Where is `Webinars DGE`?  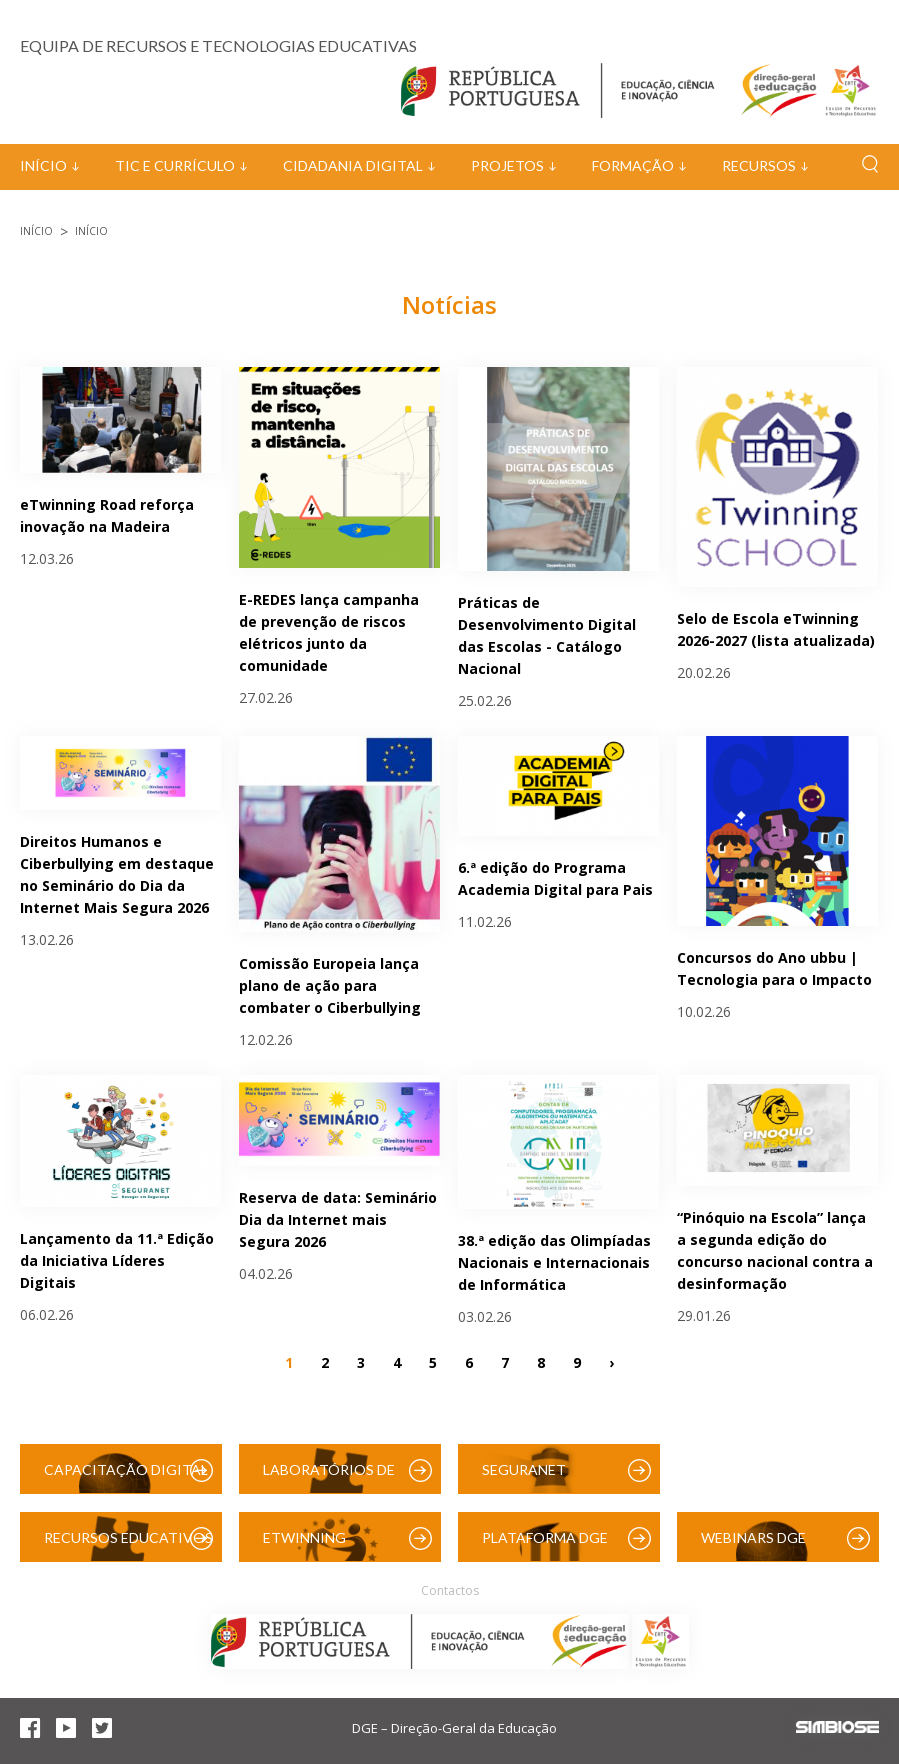 Webinars DGE is located at coordinates (753, 1537).